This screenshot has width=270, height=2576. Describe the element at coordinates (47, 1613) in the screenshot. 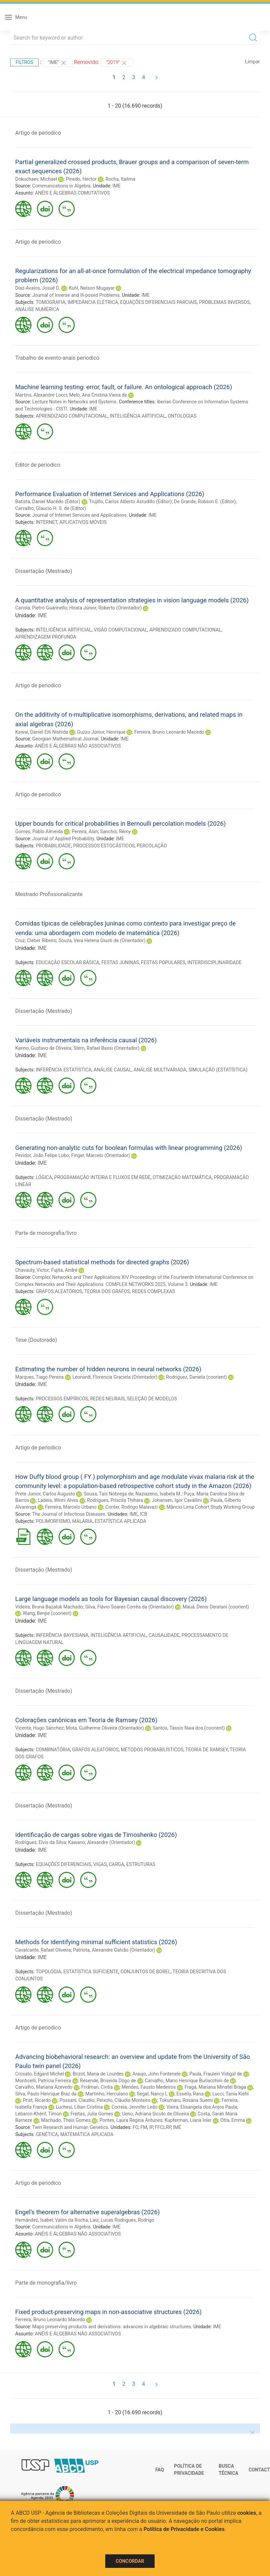

I see `Wang, Benjie (coorient)` at that location.